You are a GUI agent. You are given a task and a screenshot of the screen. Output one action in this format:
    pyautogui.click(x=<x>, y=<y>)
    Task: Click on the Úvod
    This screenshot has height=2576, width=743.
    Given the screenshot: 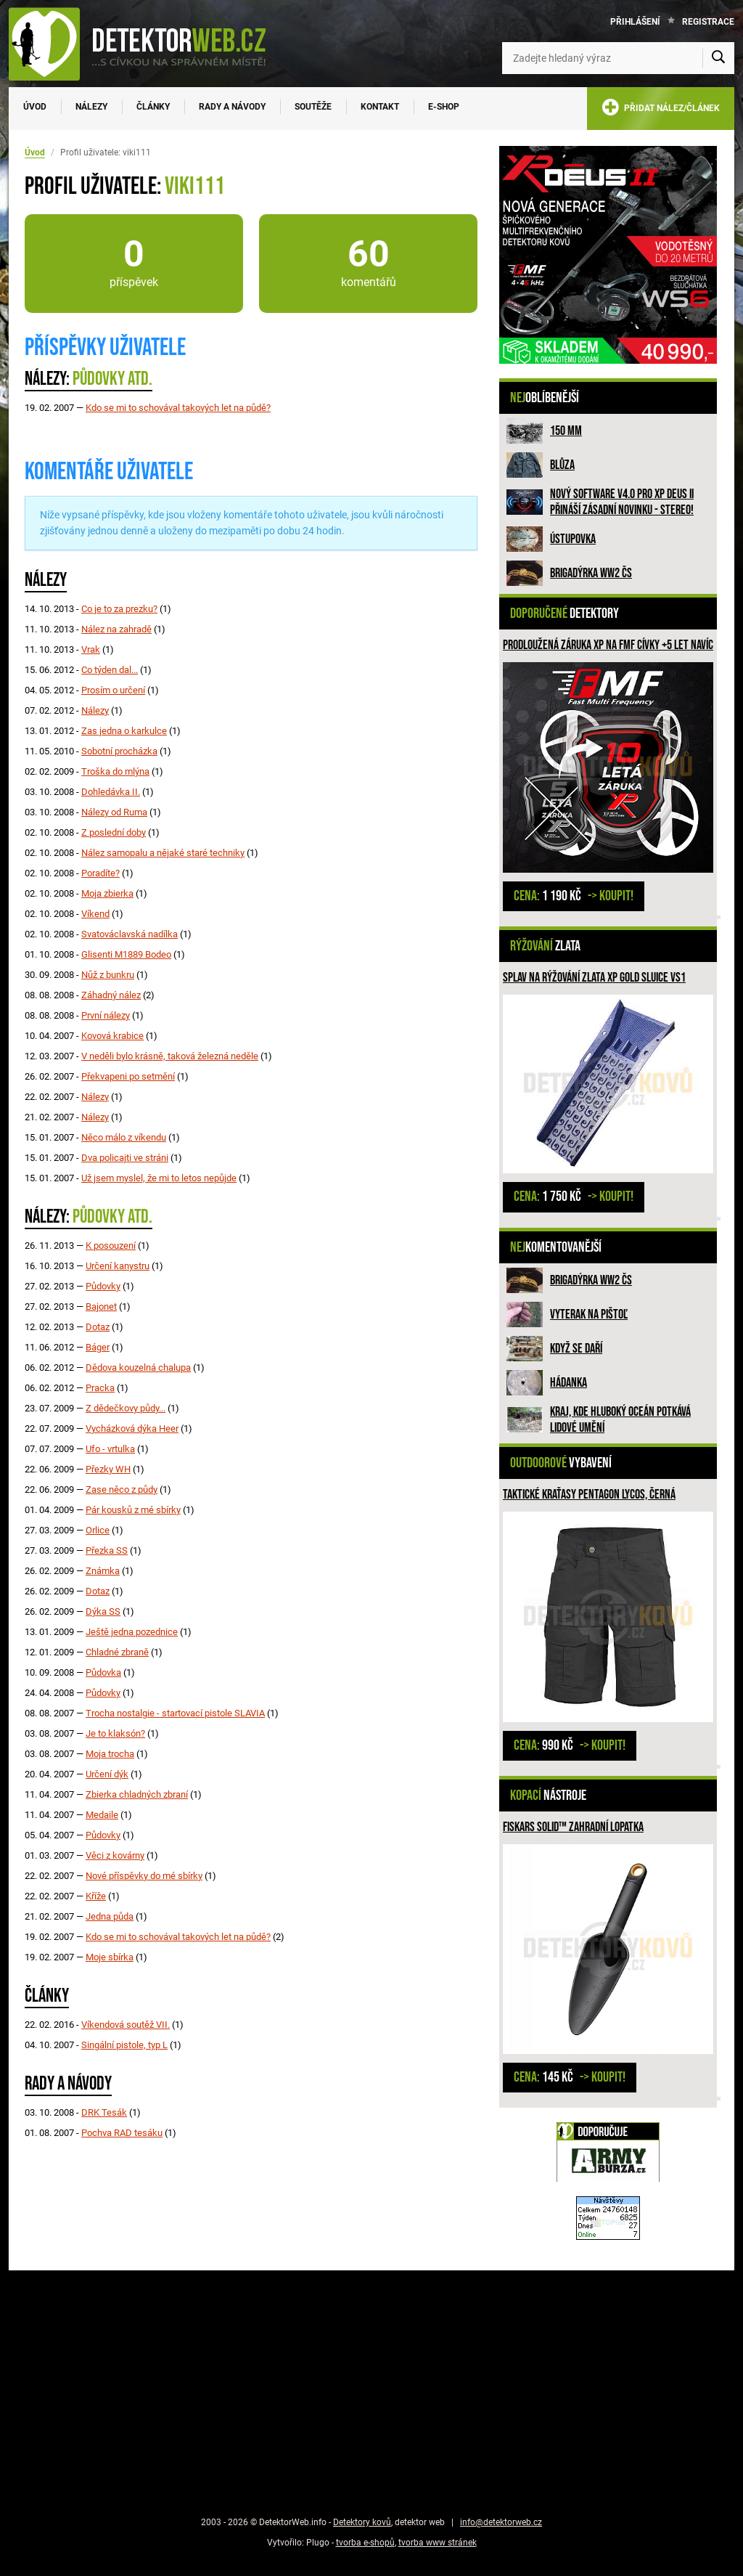 What is the action you would take?
    pyautogui.click(x=34, y=107)
    